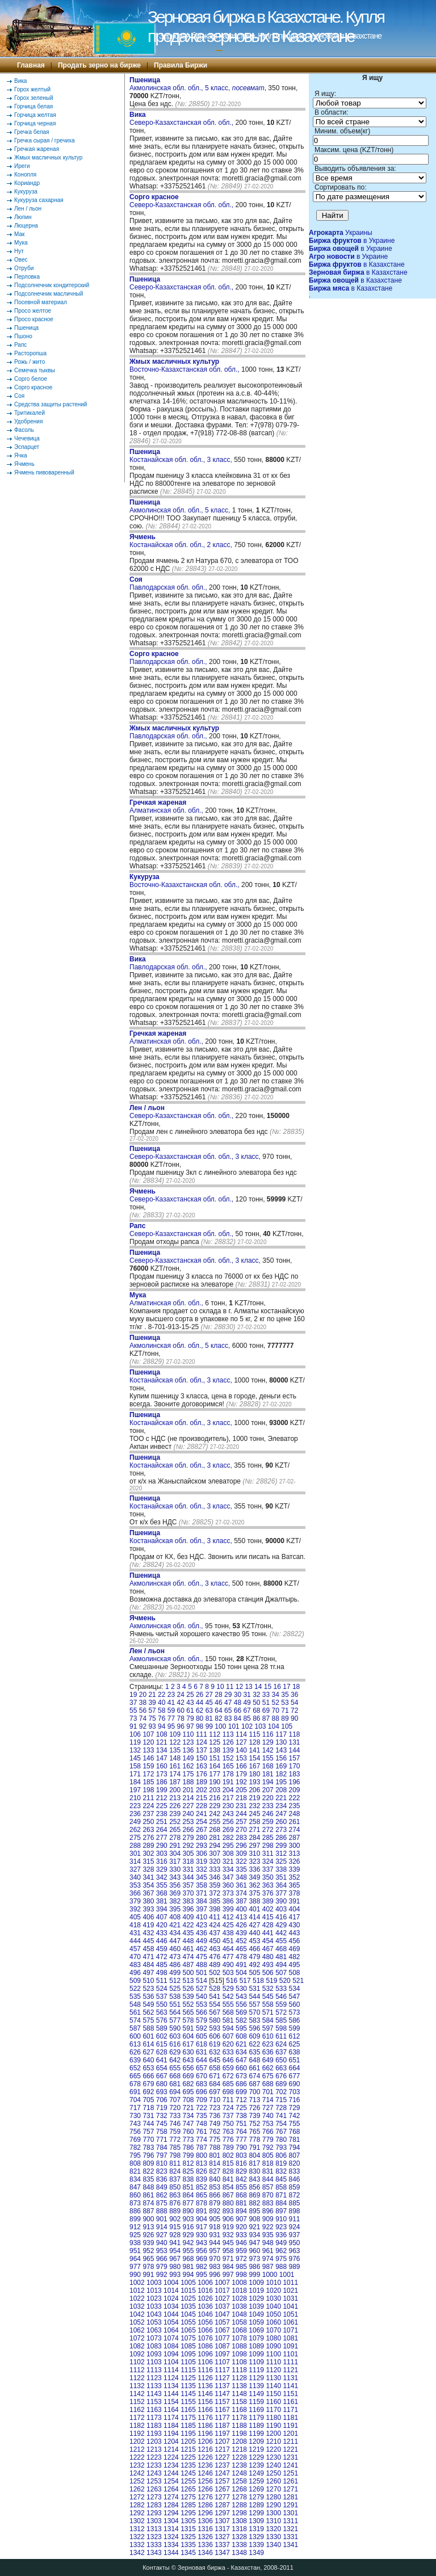  I want to click on 966, so click(161, 2259).